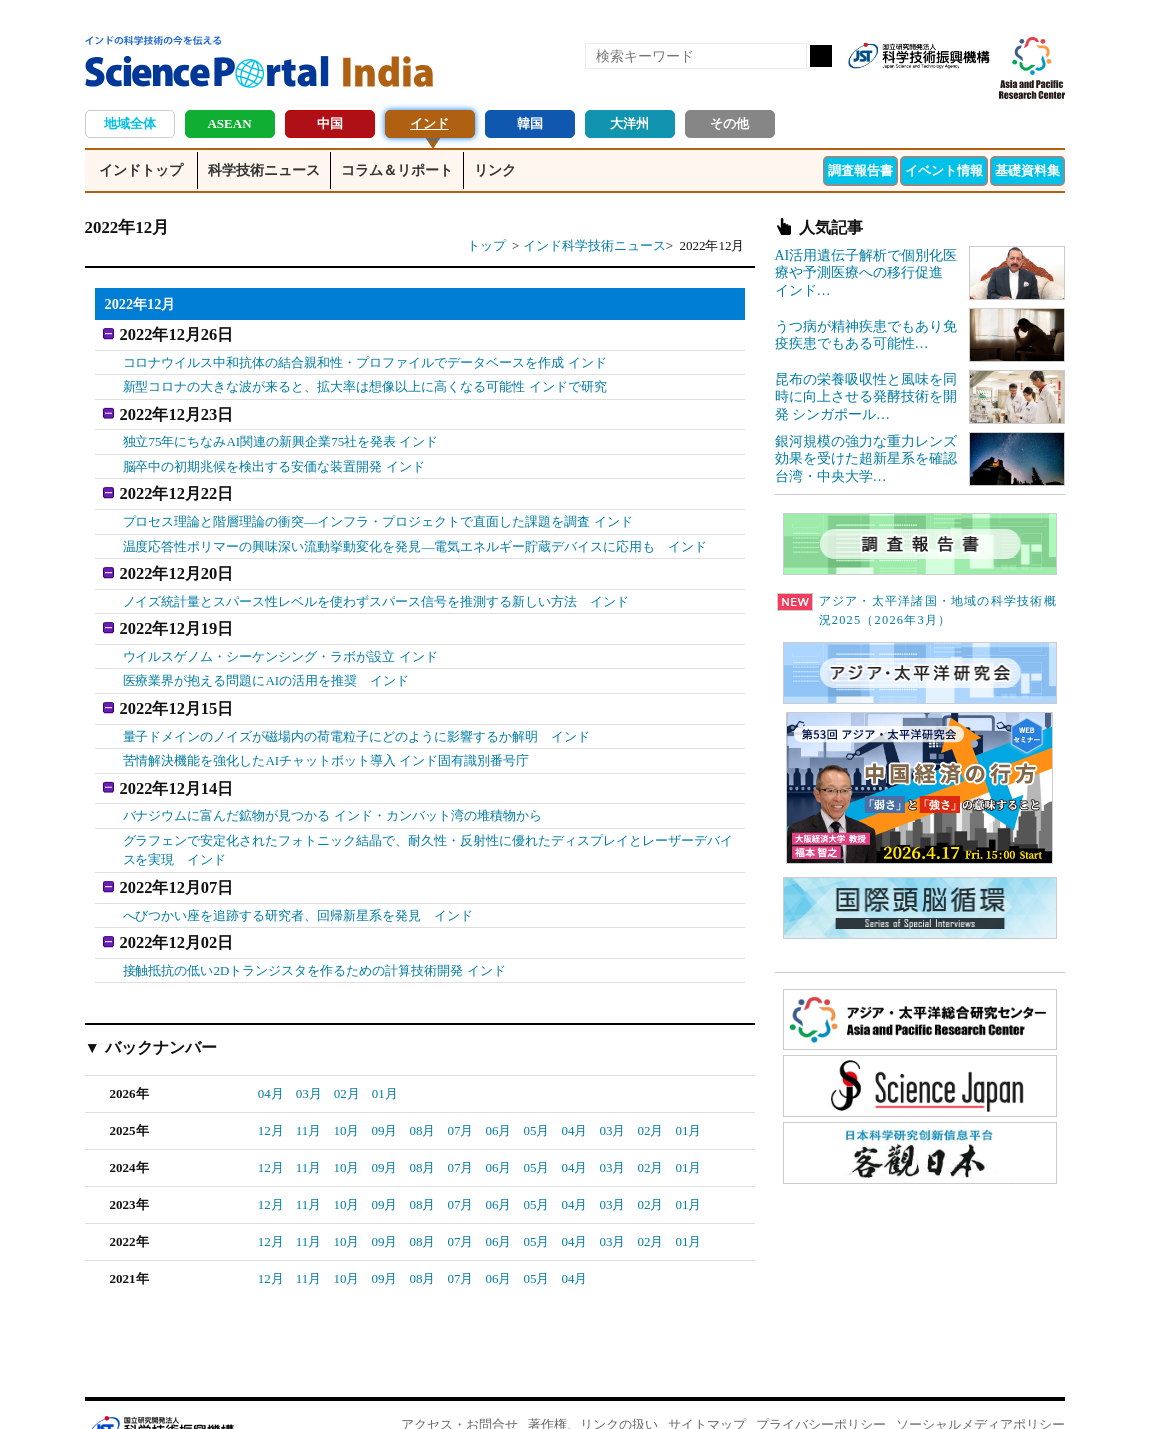  Describe the element at coordinates (330, 123) in the screenshot. I see `中国` at that location.